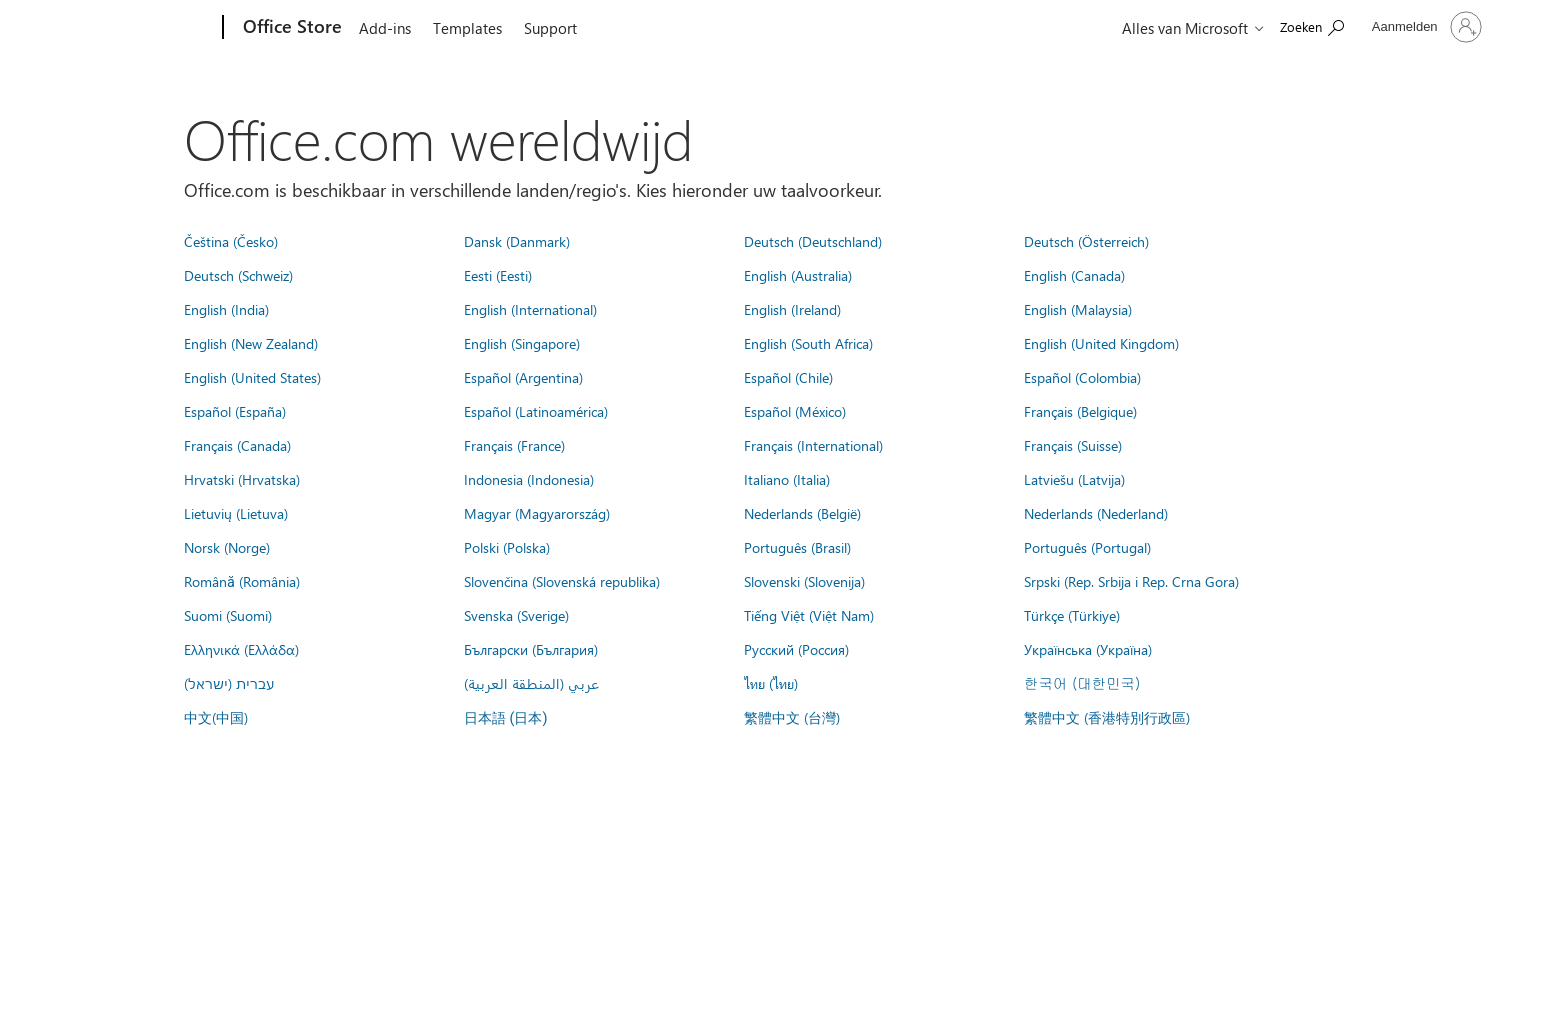 The width and height of the screenshot is (1568, 1025). Describe the element at coordinates (238, 275) in the screenshot. I see `Deutsch (Schweiz)` at that location.